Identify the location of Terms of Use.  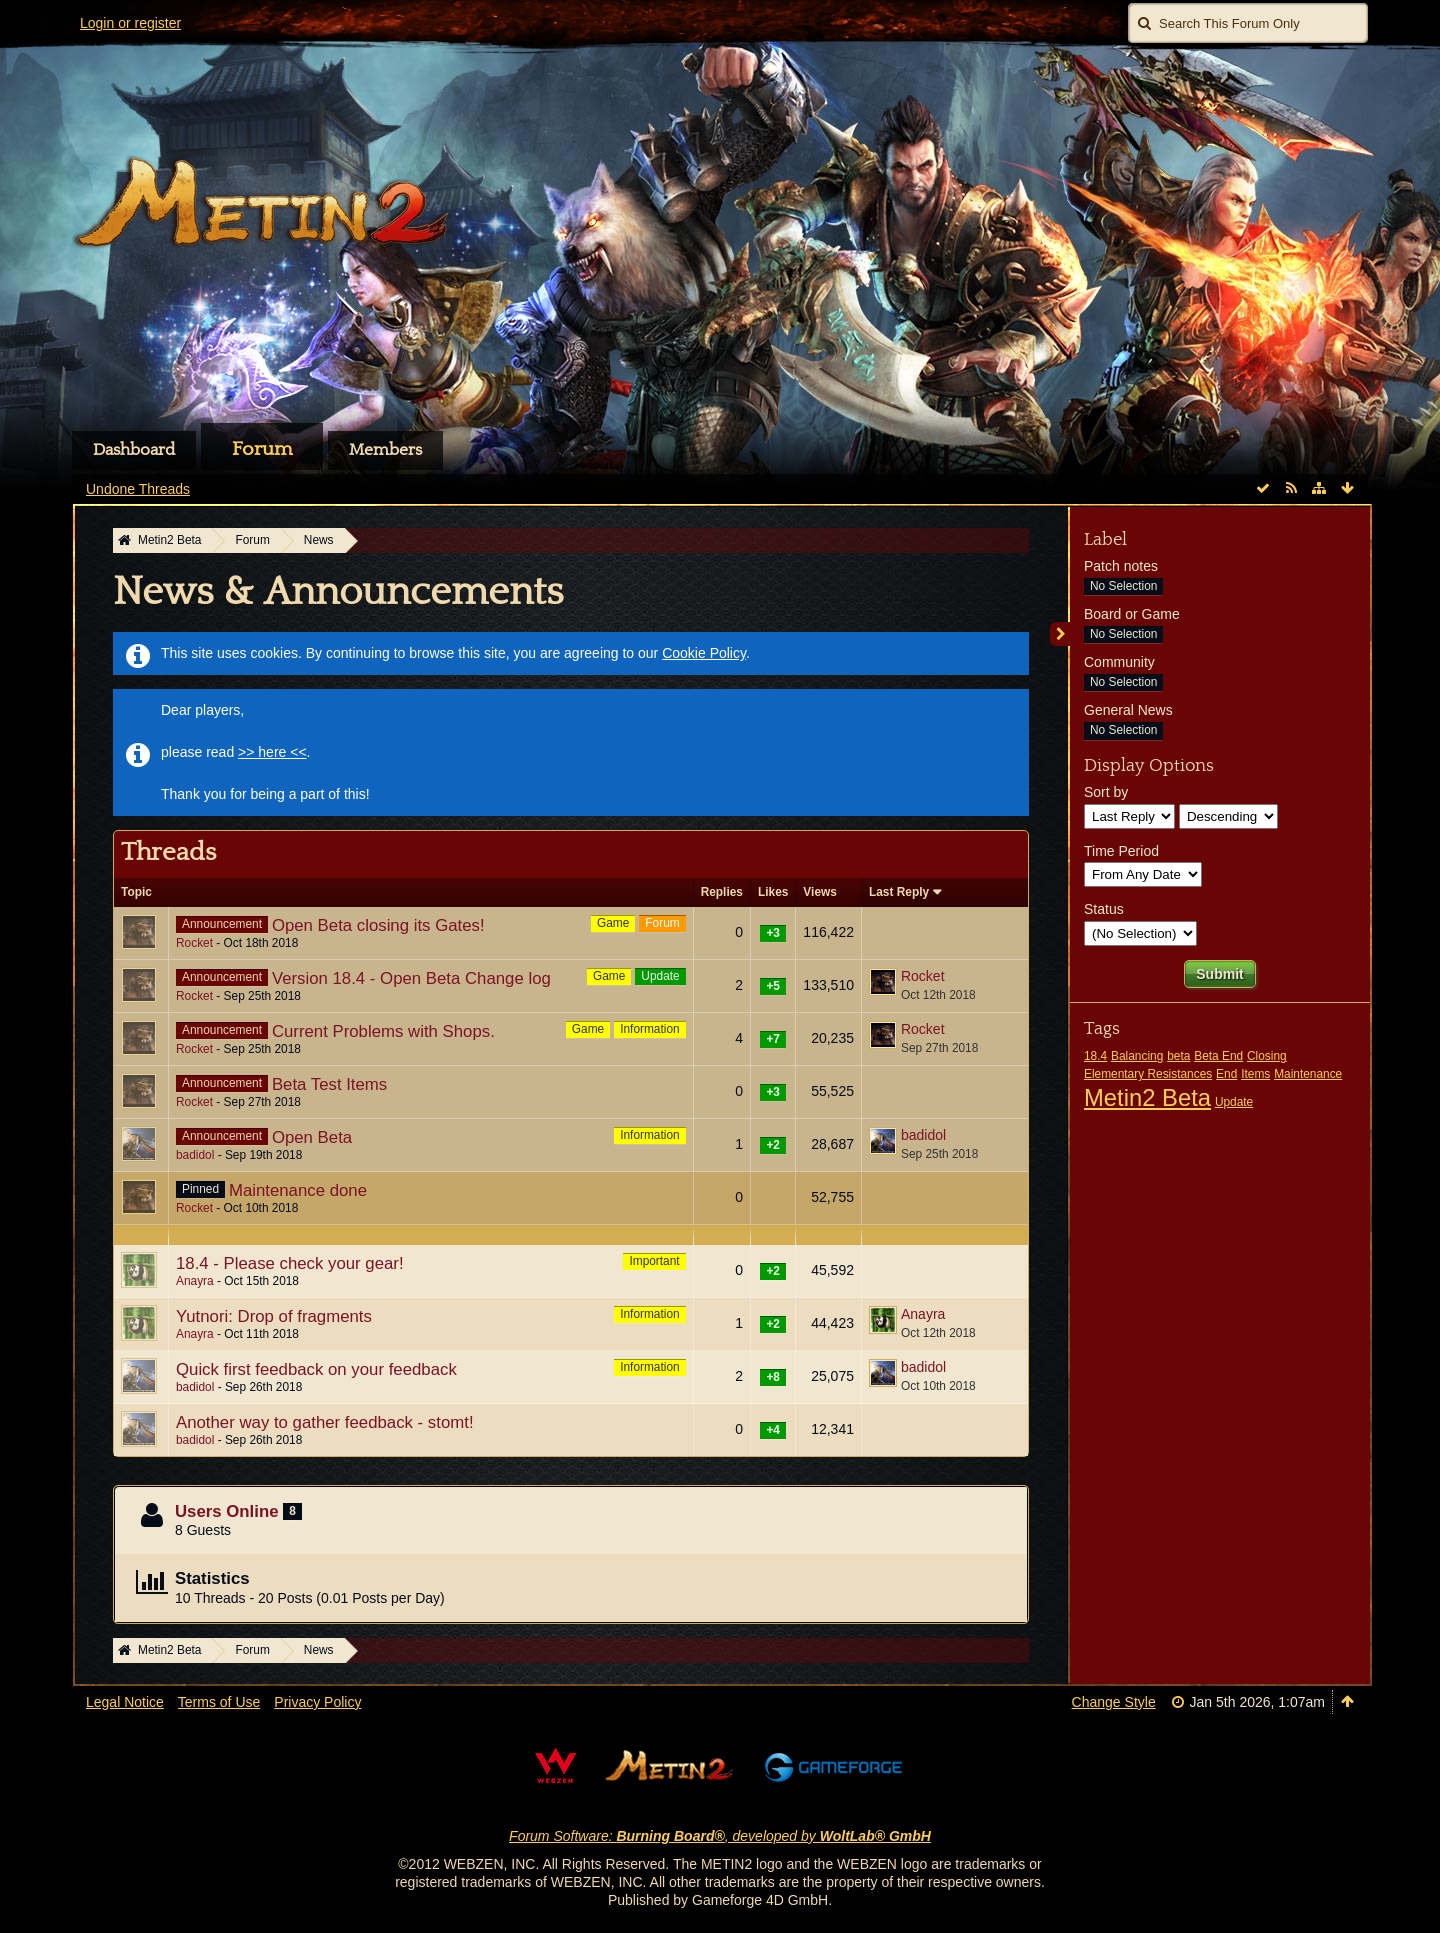
(219, 1702).